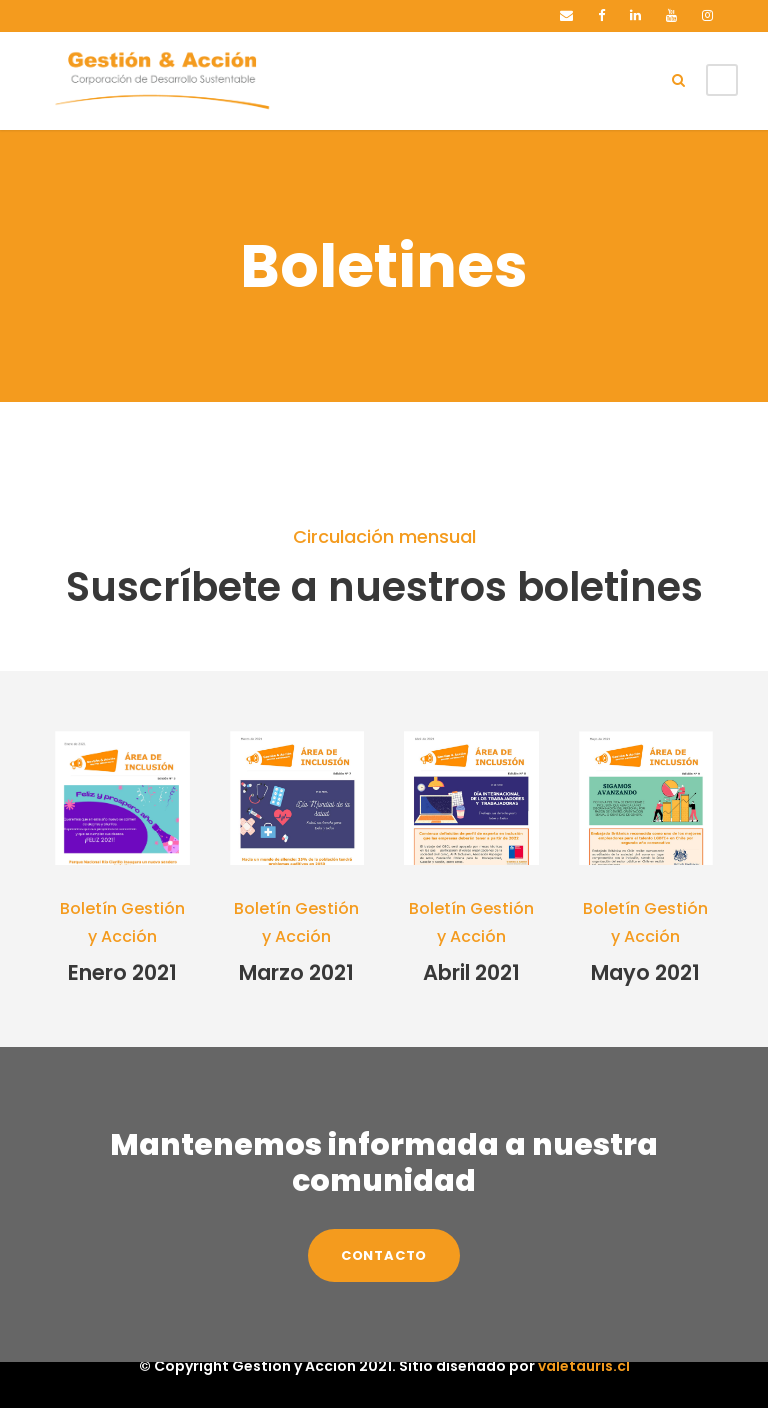 This screenshot has height=1408, width=768. What do you see at coordinates (296, 972) in the screenshot?
I see `Marzo 2021` at bounding box center [296, 972].